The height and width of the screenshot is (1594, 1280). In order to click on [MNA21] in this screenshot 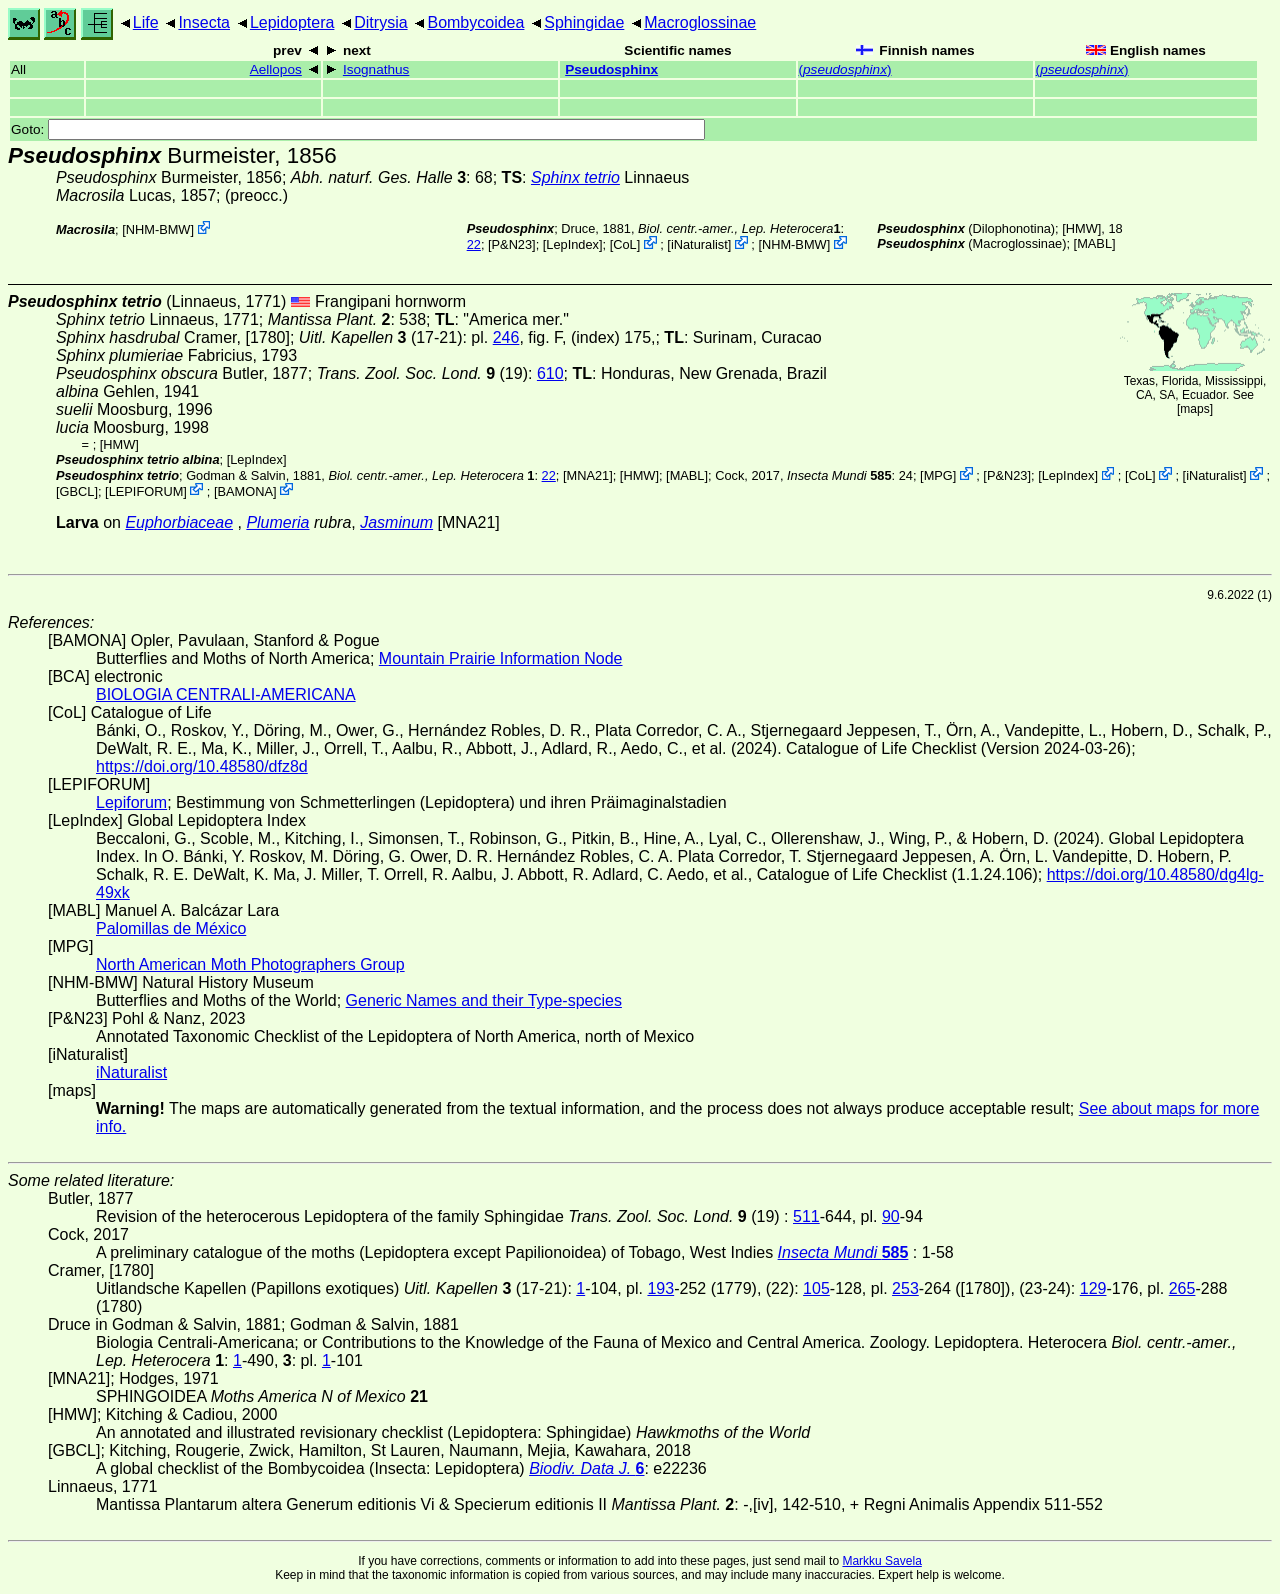, I will do `click(588, 475)`.